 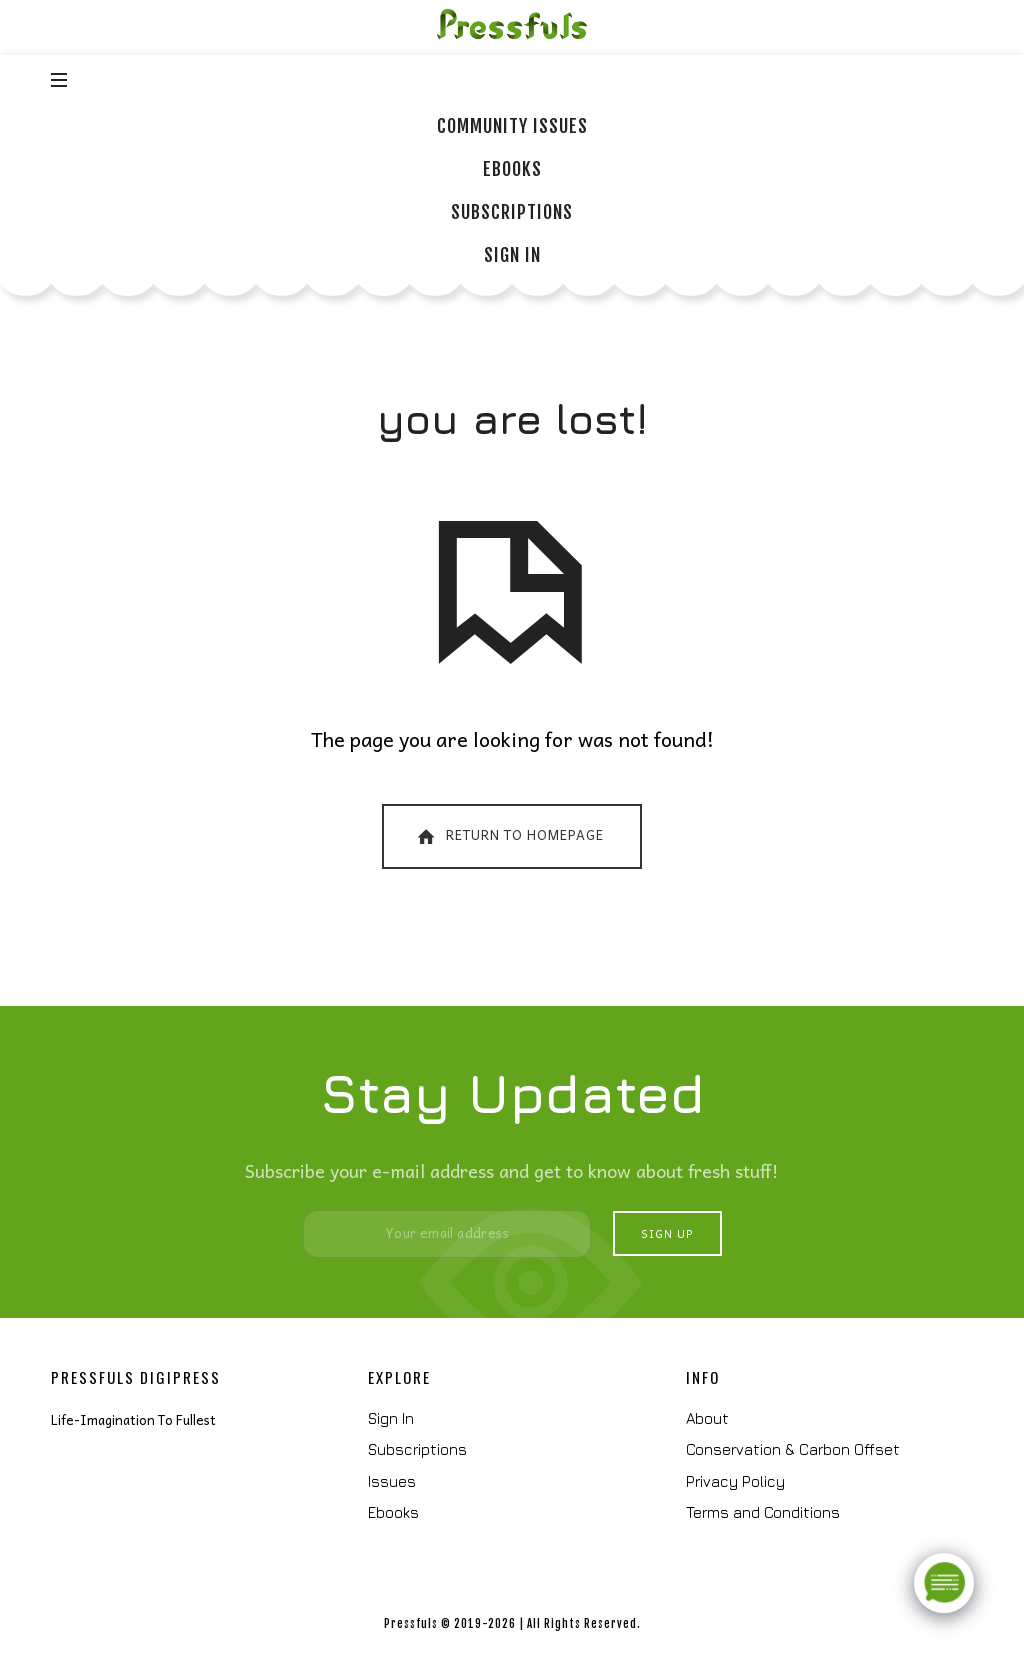 What do you see at coordinates (512, 1170) in the screenshot?
I see `Subscribe your e-mail address and get to know about fresh stuff!` at bounding box center [512, 1170].